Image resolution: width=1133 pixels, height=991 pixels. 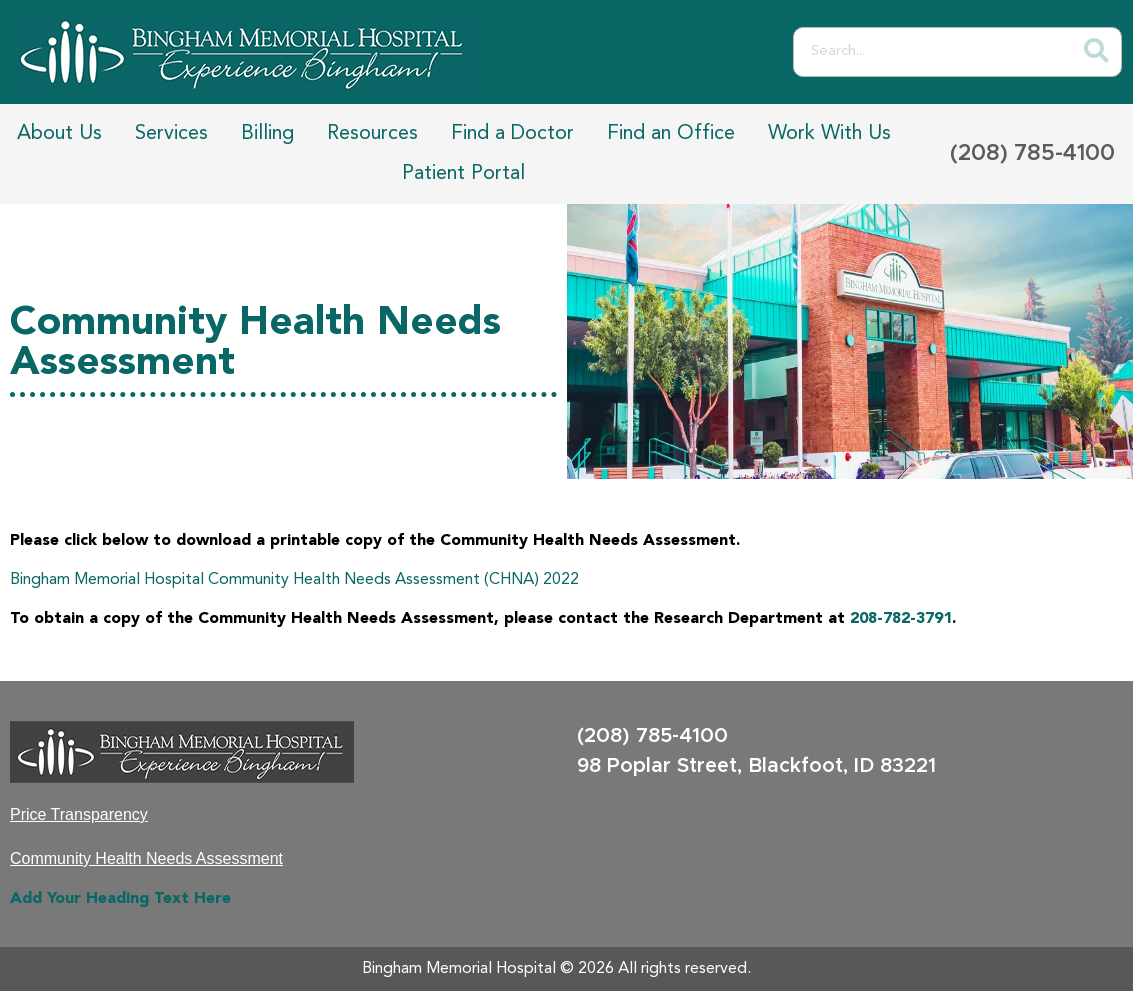 I want to click on Services, so click(x=171, y=134).